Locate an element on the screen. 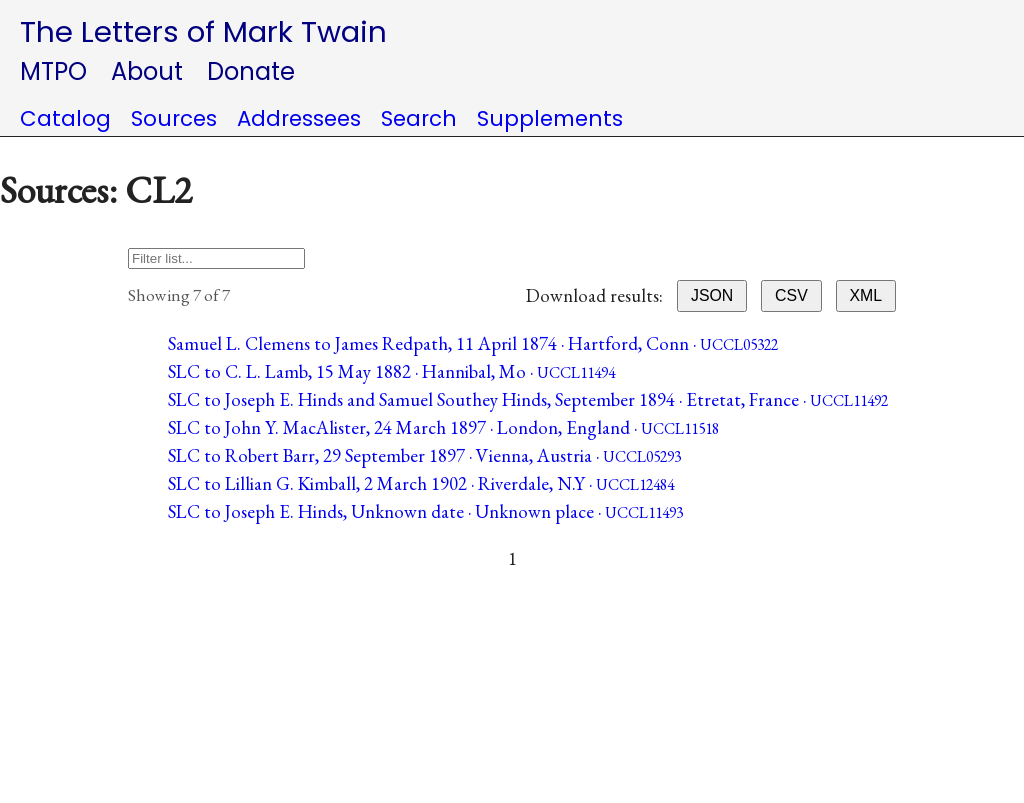 The height and width of the screenshot is (803, 1024). MTPO is located at coordinates (53, 71).